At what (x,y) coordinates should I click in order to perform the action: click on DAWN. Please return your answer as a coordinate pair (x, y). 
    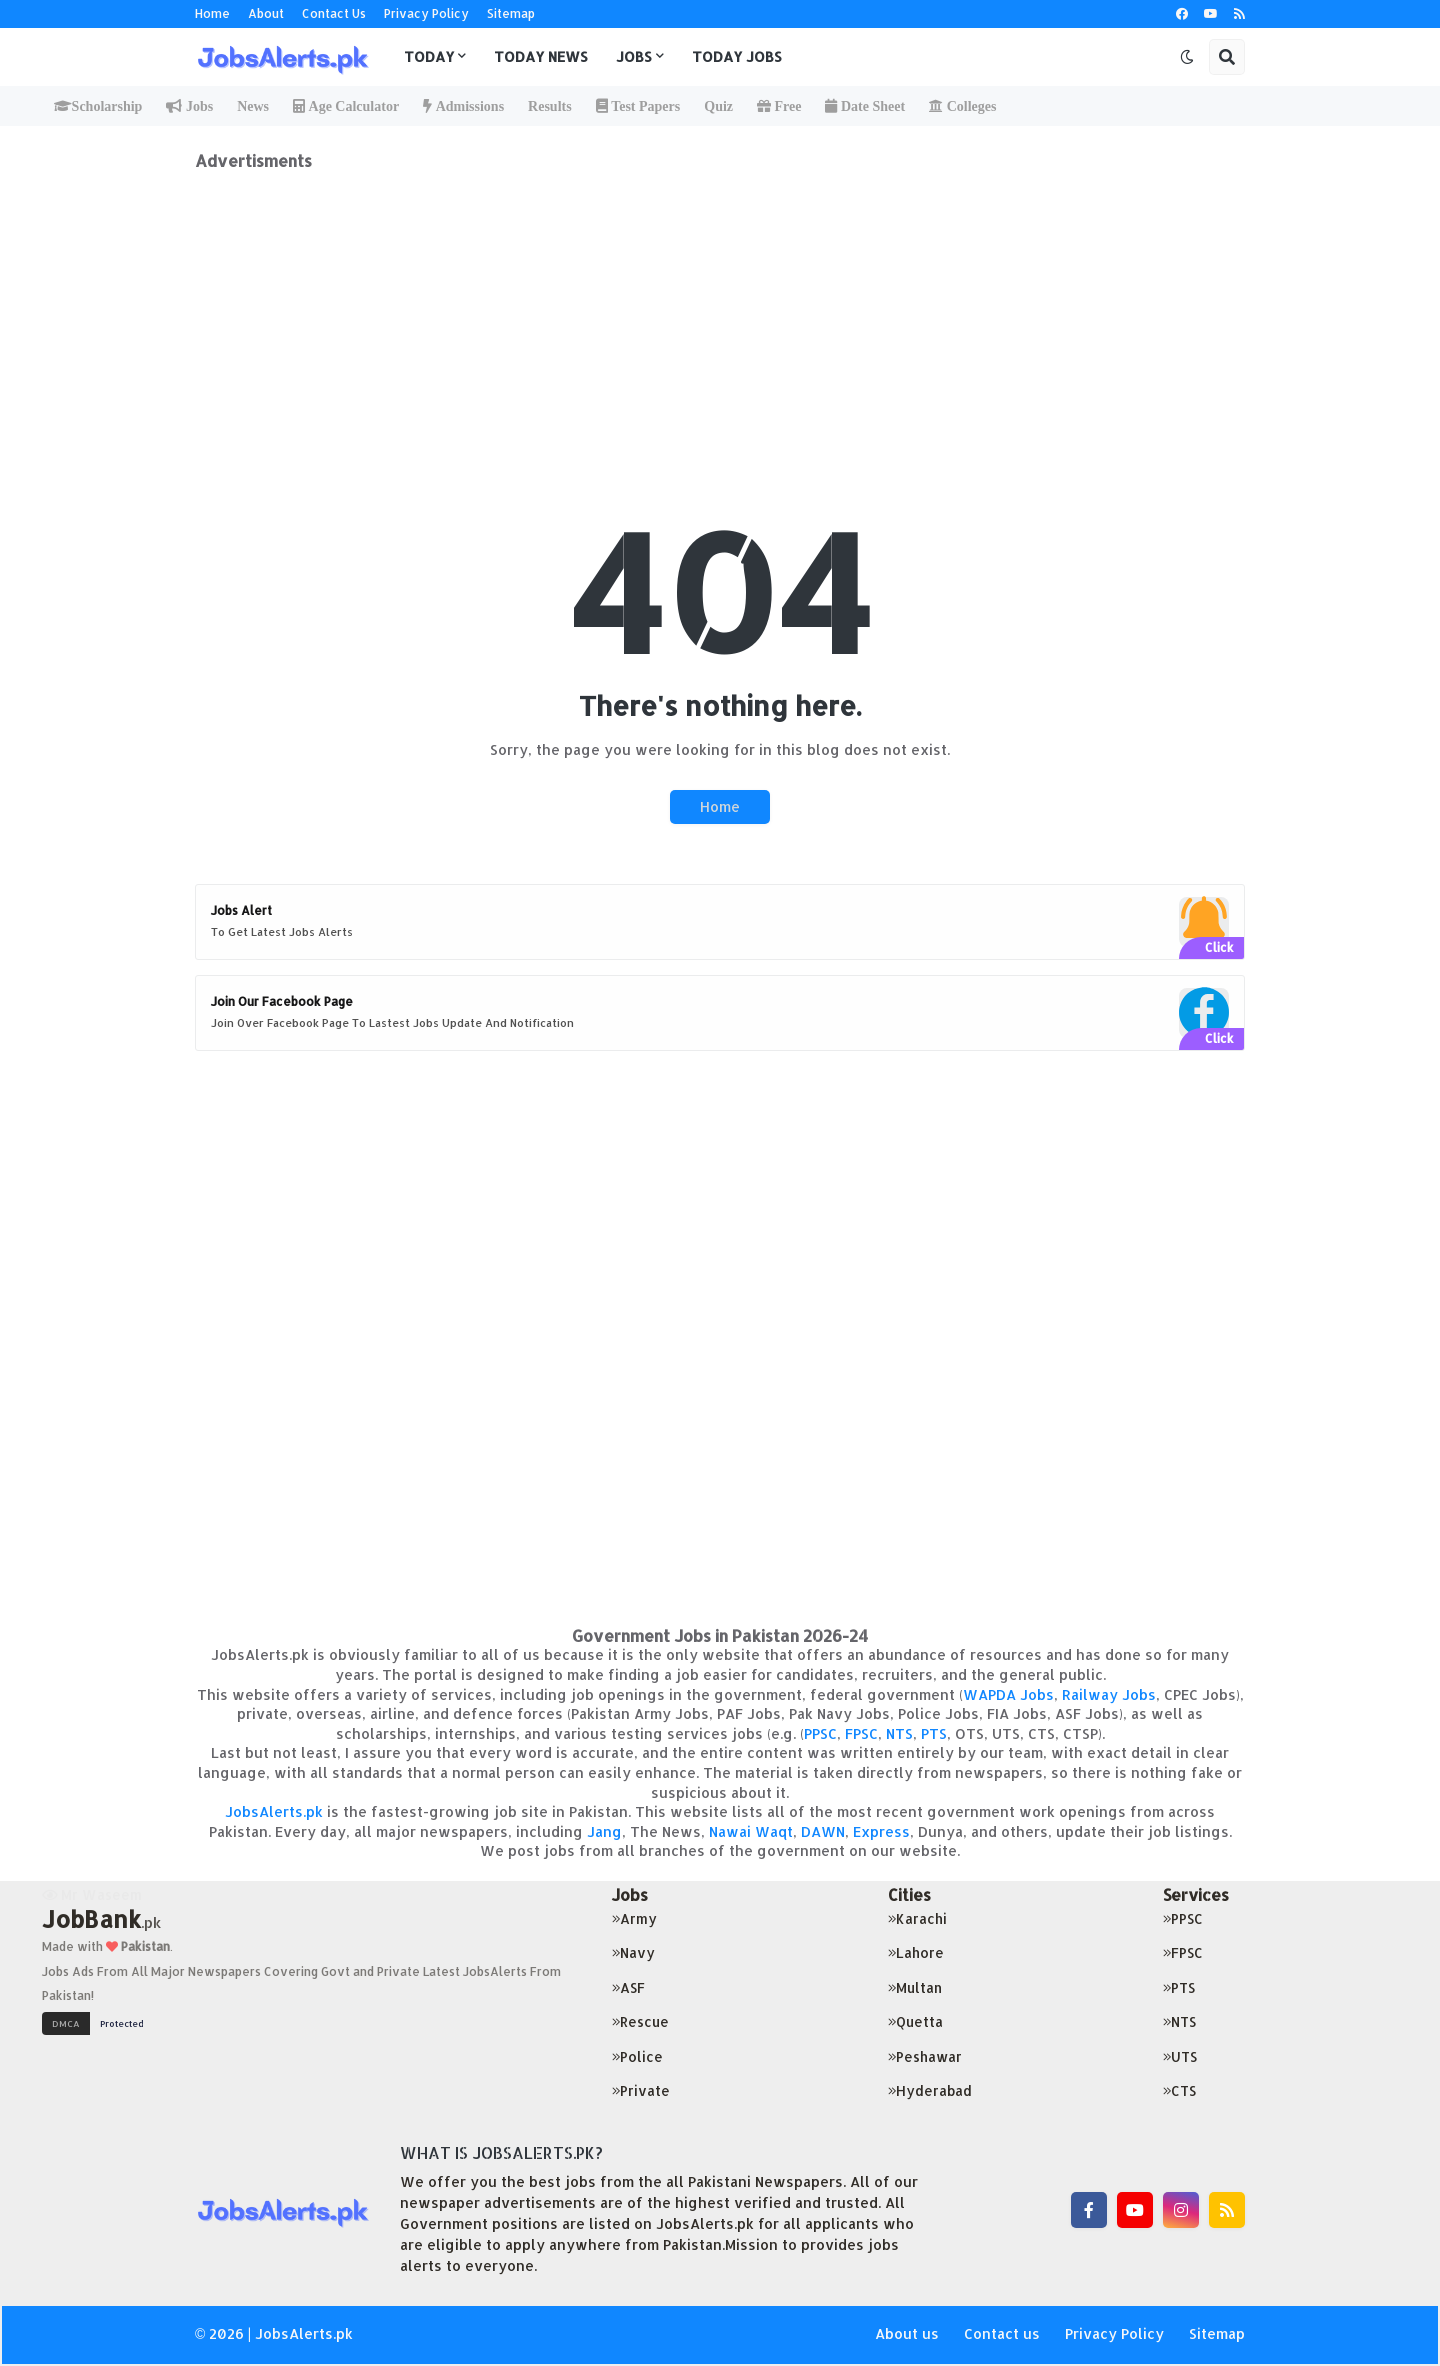
    Looking at the image, I should click on (823, 1831).